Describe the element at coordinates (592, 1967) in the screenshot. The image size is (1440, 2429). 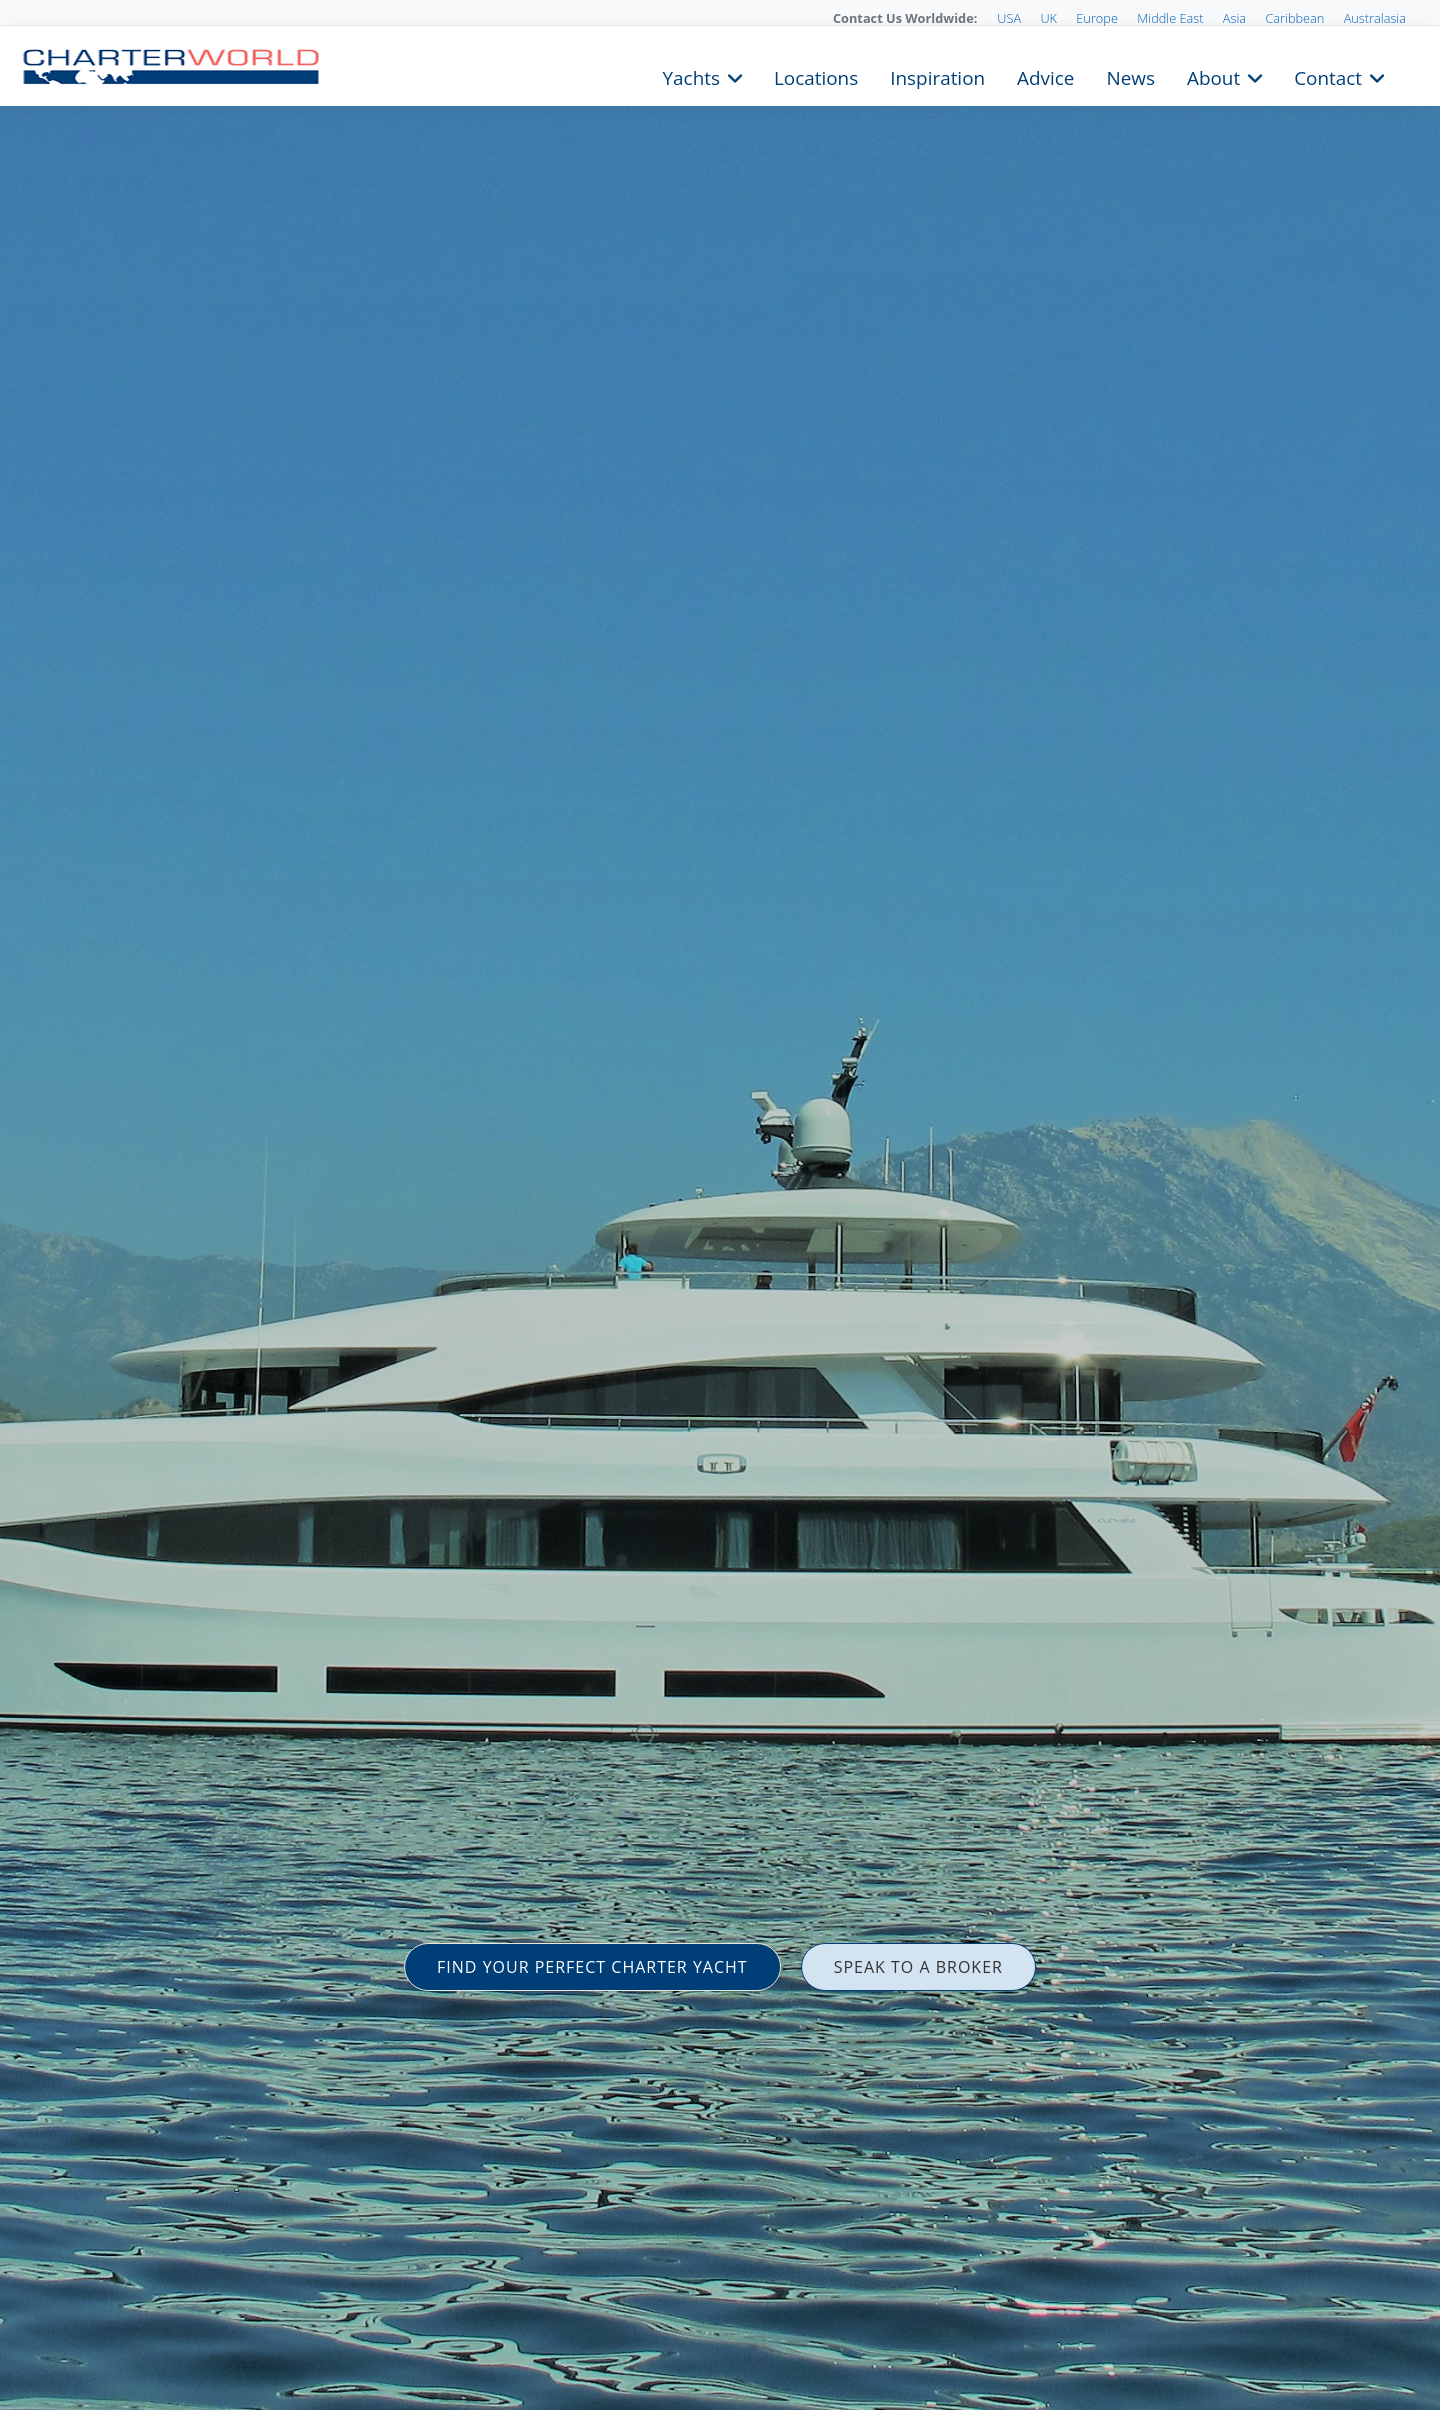
I see `FIND YOUR PERFECT CHARTER YACHT` at that location.